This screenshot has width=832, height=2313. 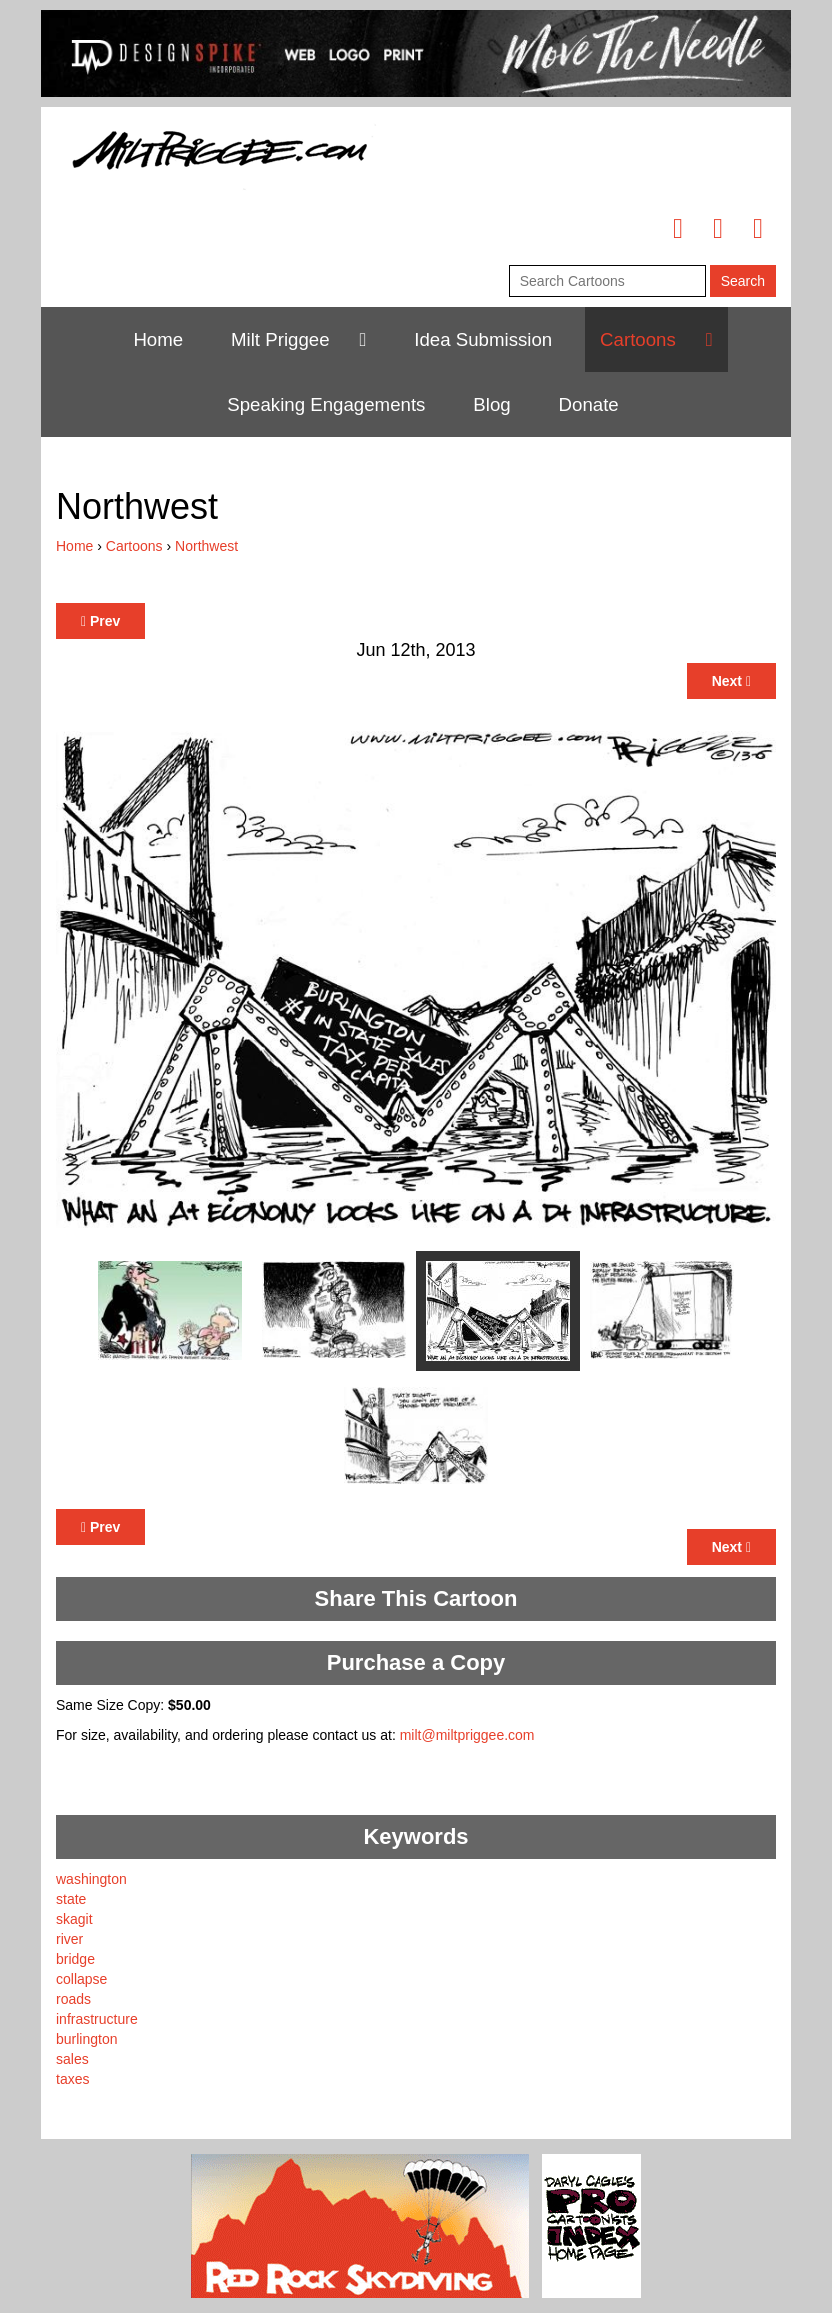 I want to click on taxes, so click(x=72, y=2079).